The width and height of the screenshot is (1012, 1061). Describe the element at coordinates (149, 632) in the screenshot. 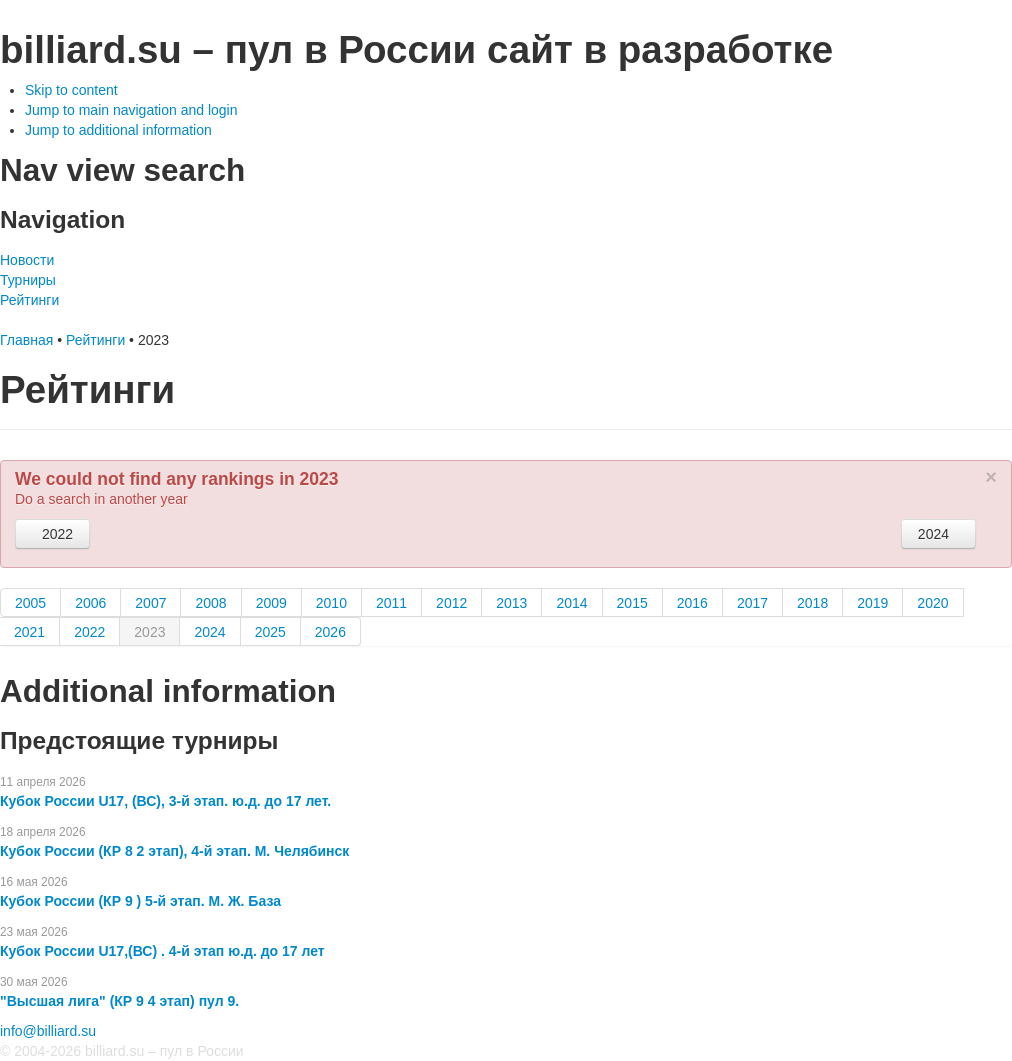

I see `2023` at that location.